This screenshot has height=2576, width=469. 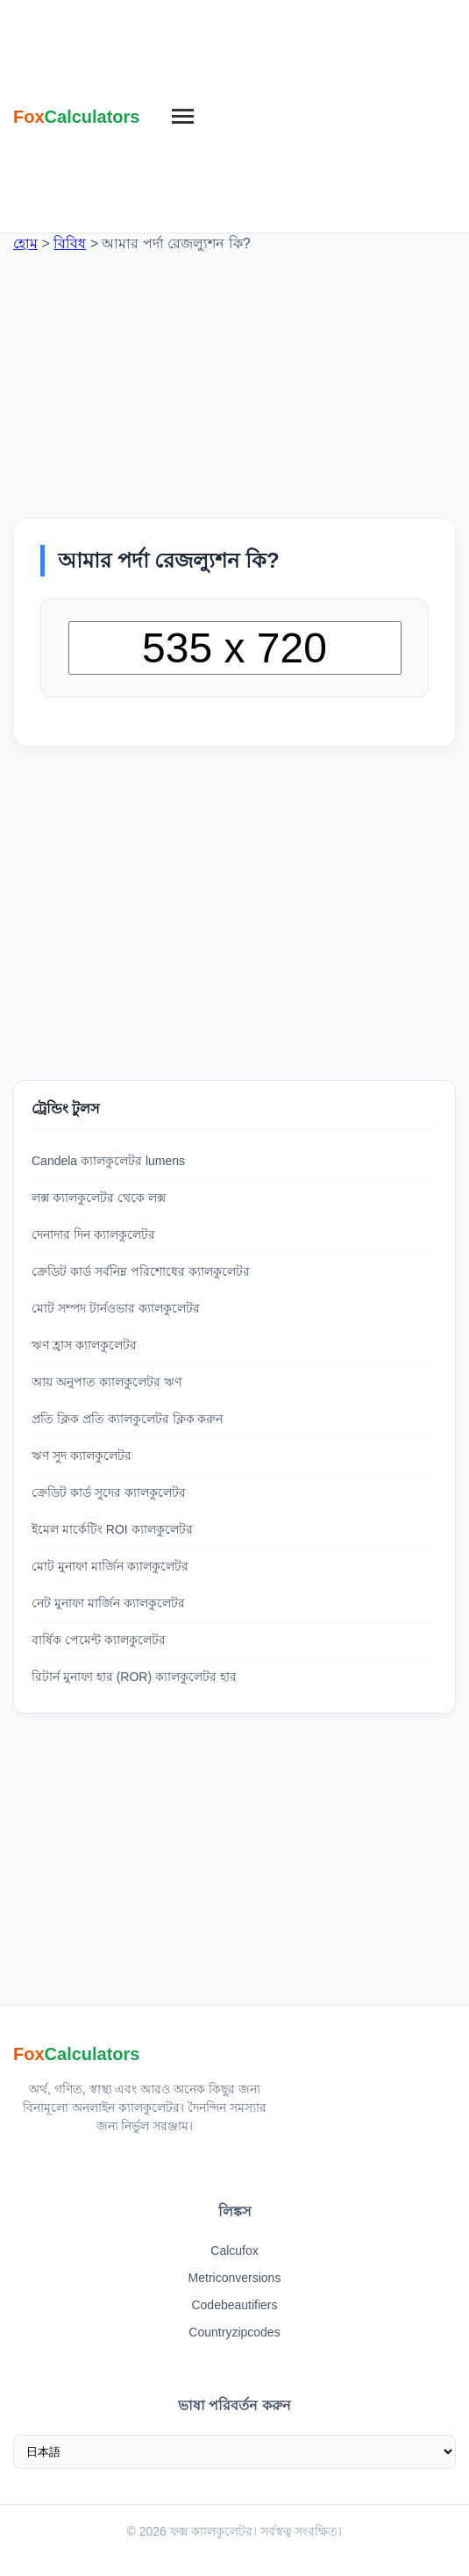 I want to click on মোট মুনাফা মার্জিন ক্যালকুলেটর, so click(x=110, y=1566).